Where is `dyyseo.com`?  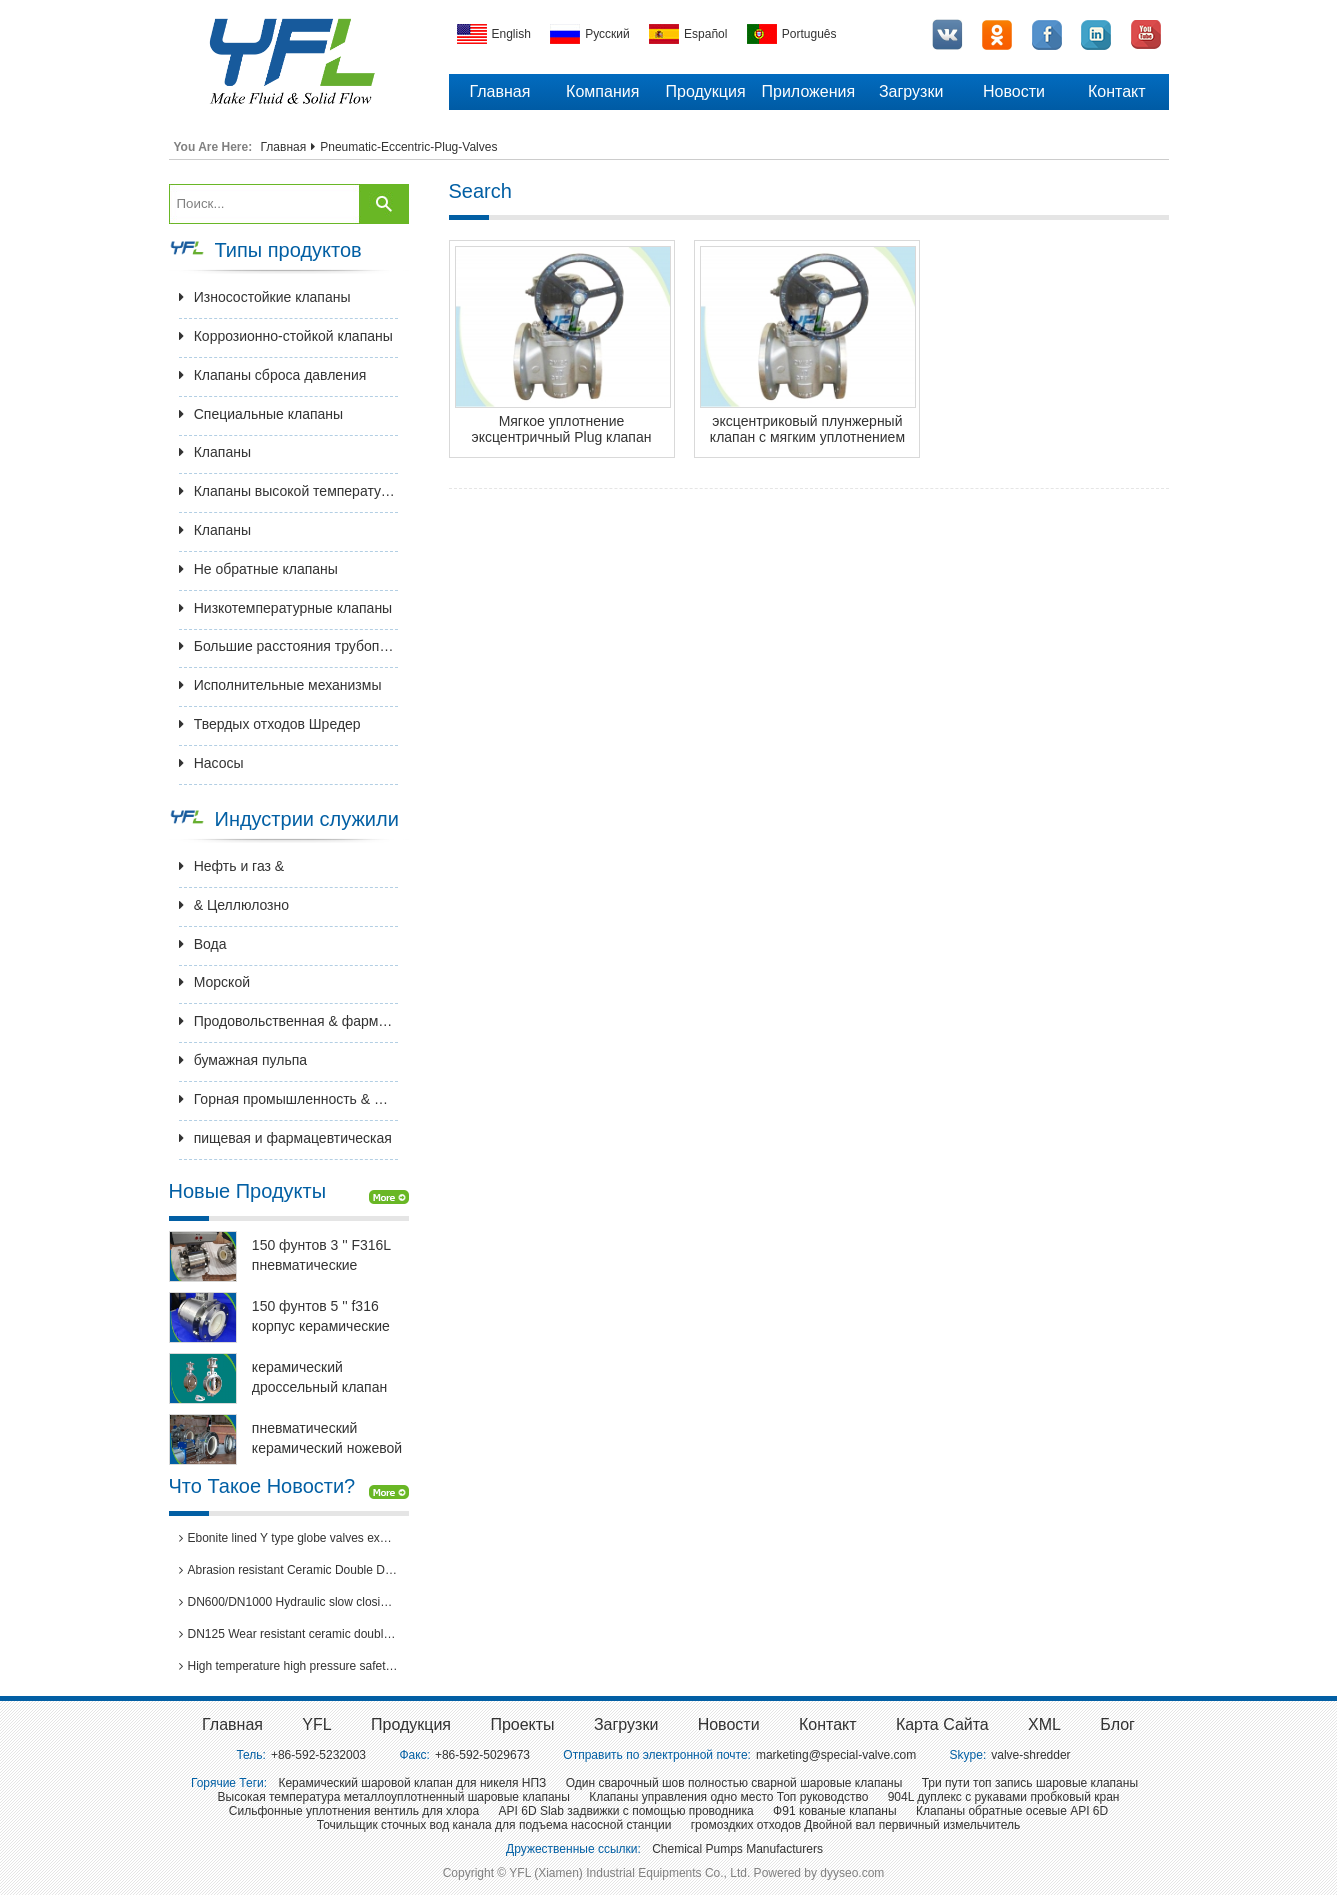
dyyseo.com is located at coordinates (852, 1873).